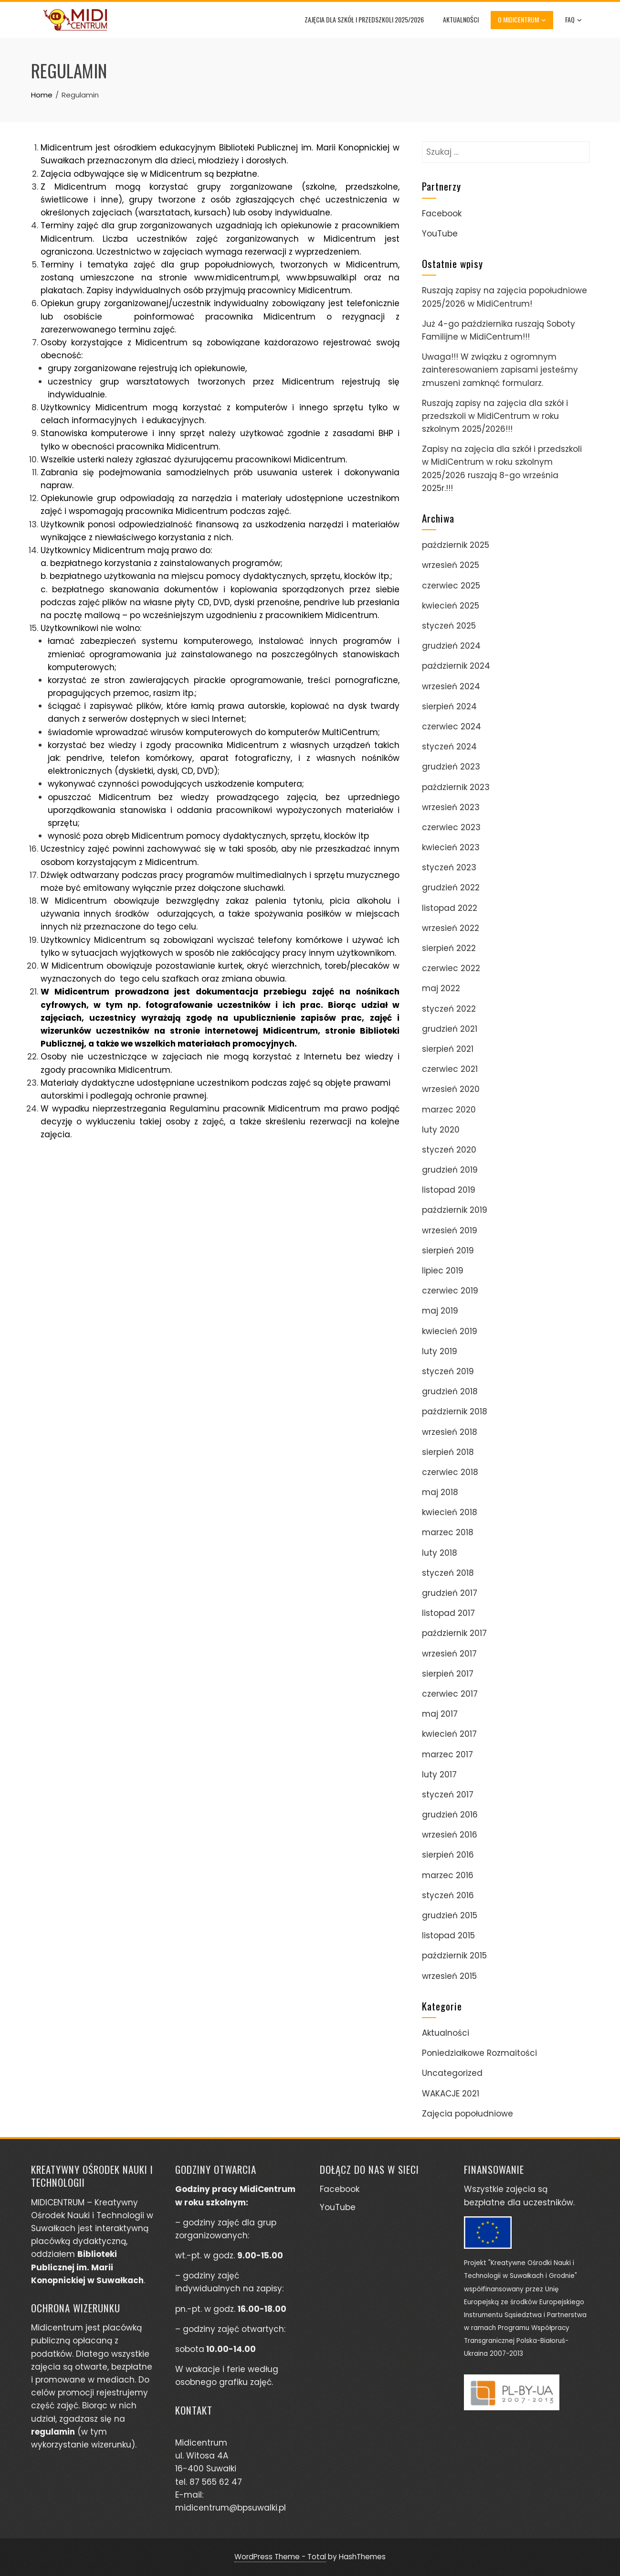 Image resolution: width=620 pixels, height=2576 pixels. I want to click on Zajęcia dla szkół i przedszkoli 2025/2026, so click(364, 19).